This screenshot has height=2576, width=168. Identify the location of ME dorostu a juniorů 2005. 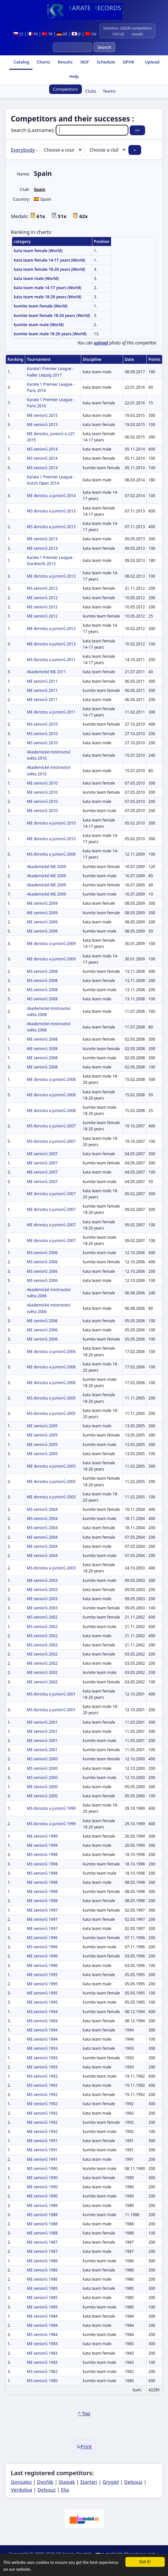
(51, 1466).